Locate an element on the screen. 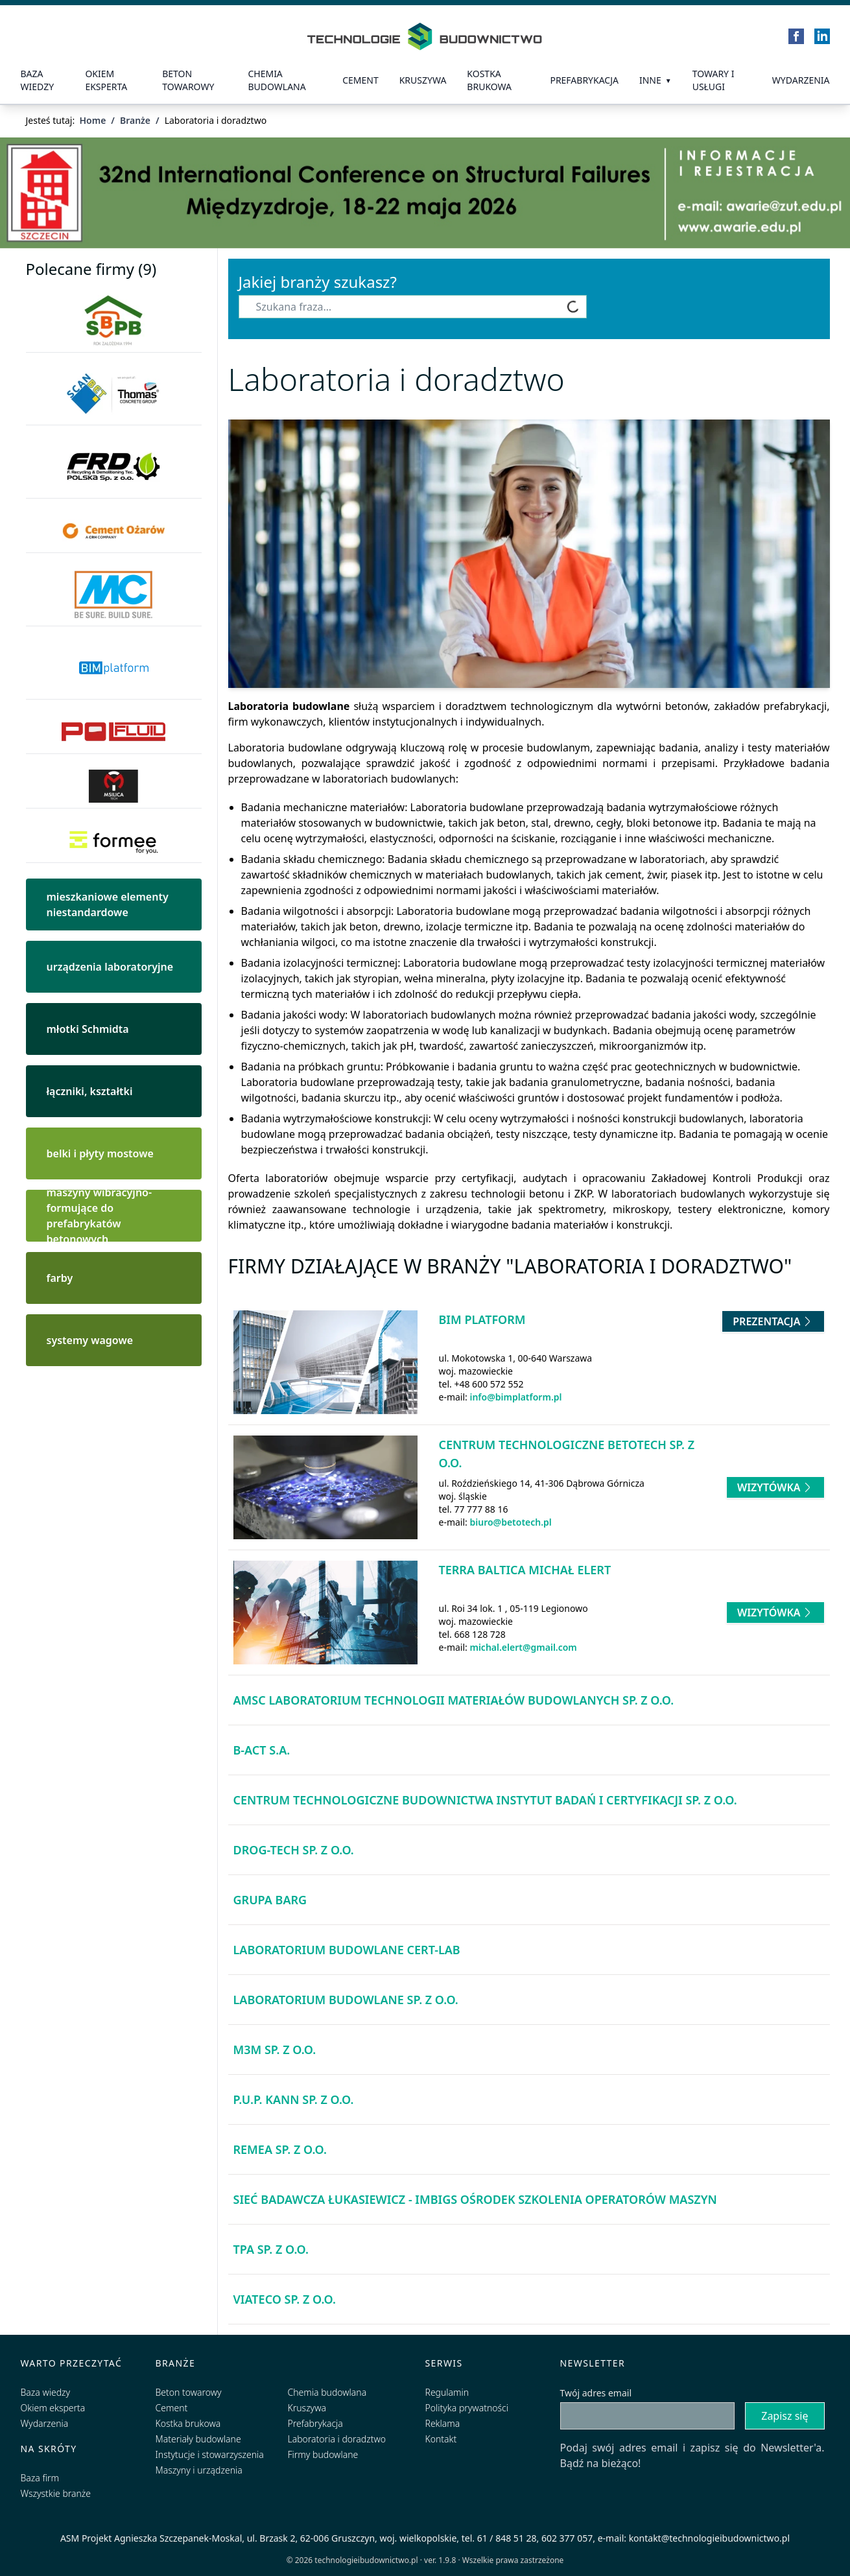  maszyny wibracyjno-formujące do prefabrykatów betonowych is located at coordinates (99, 1216).